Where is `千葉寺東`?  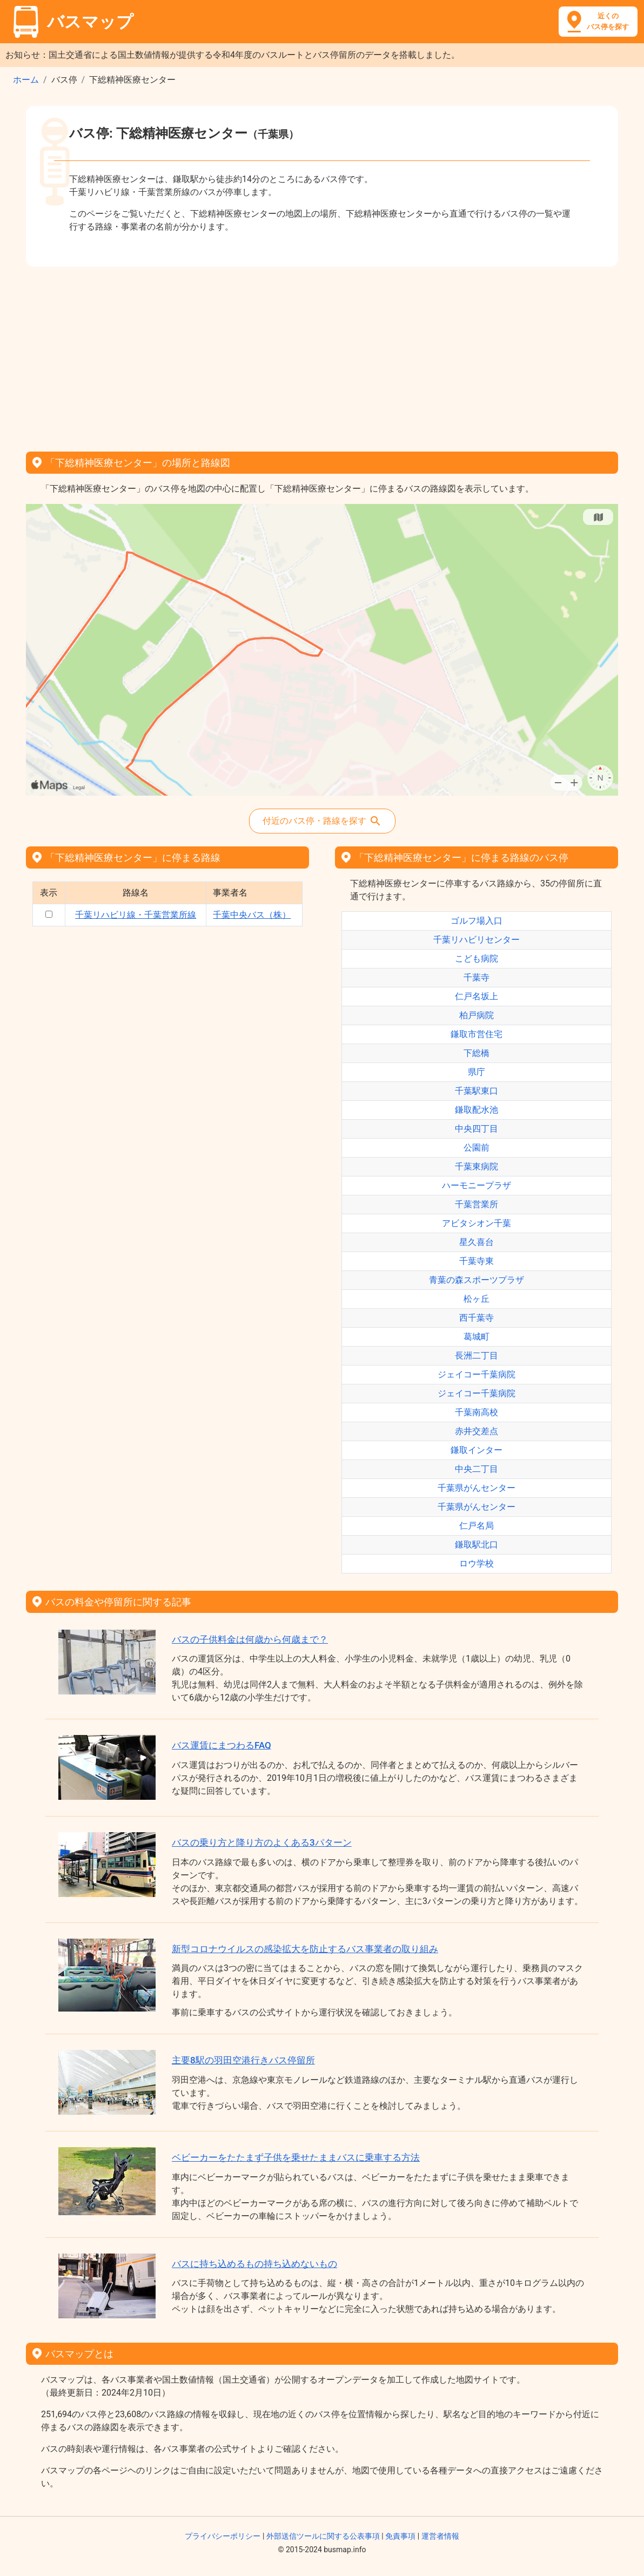
千葉寺東 is located at coordinates (476, 1261).